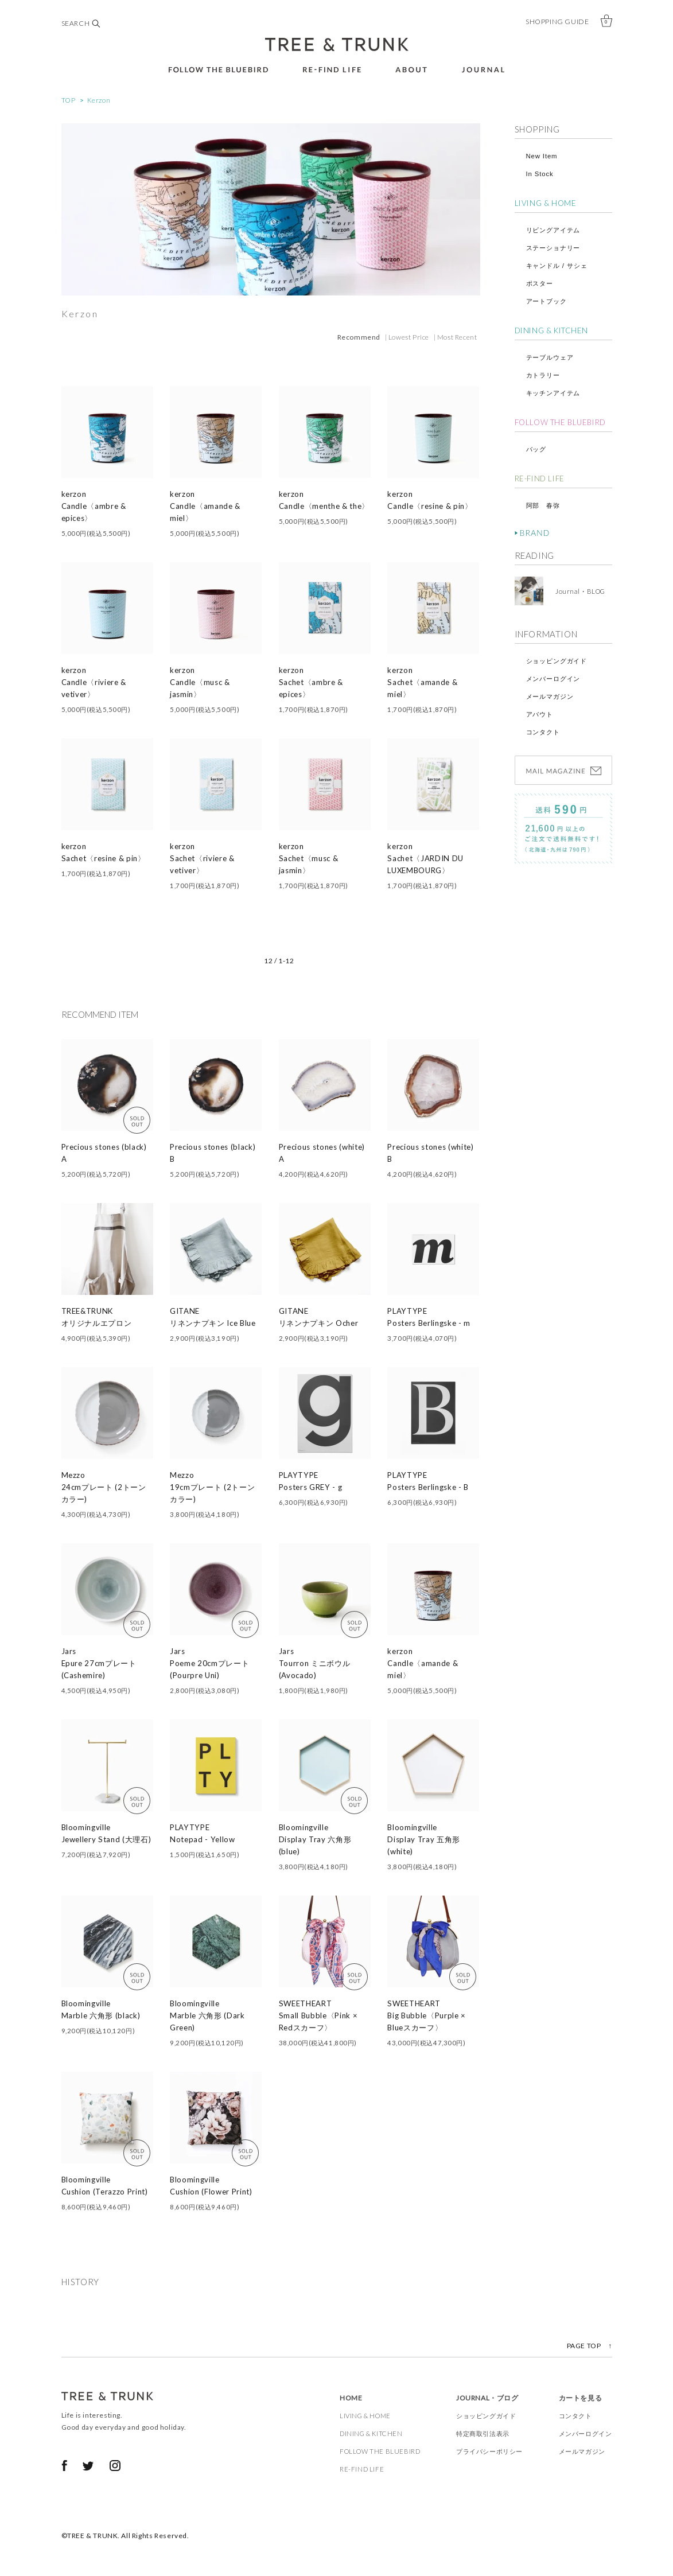 The width and height of the screenshot is (673, 2576). What do you see at coordinates (540, 478) in the screenshot?
I see `RE-FIND LIFE` at bounding box center [540, 478].